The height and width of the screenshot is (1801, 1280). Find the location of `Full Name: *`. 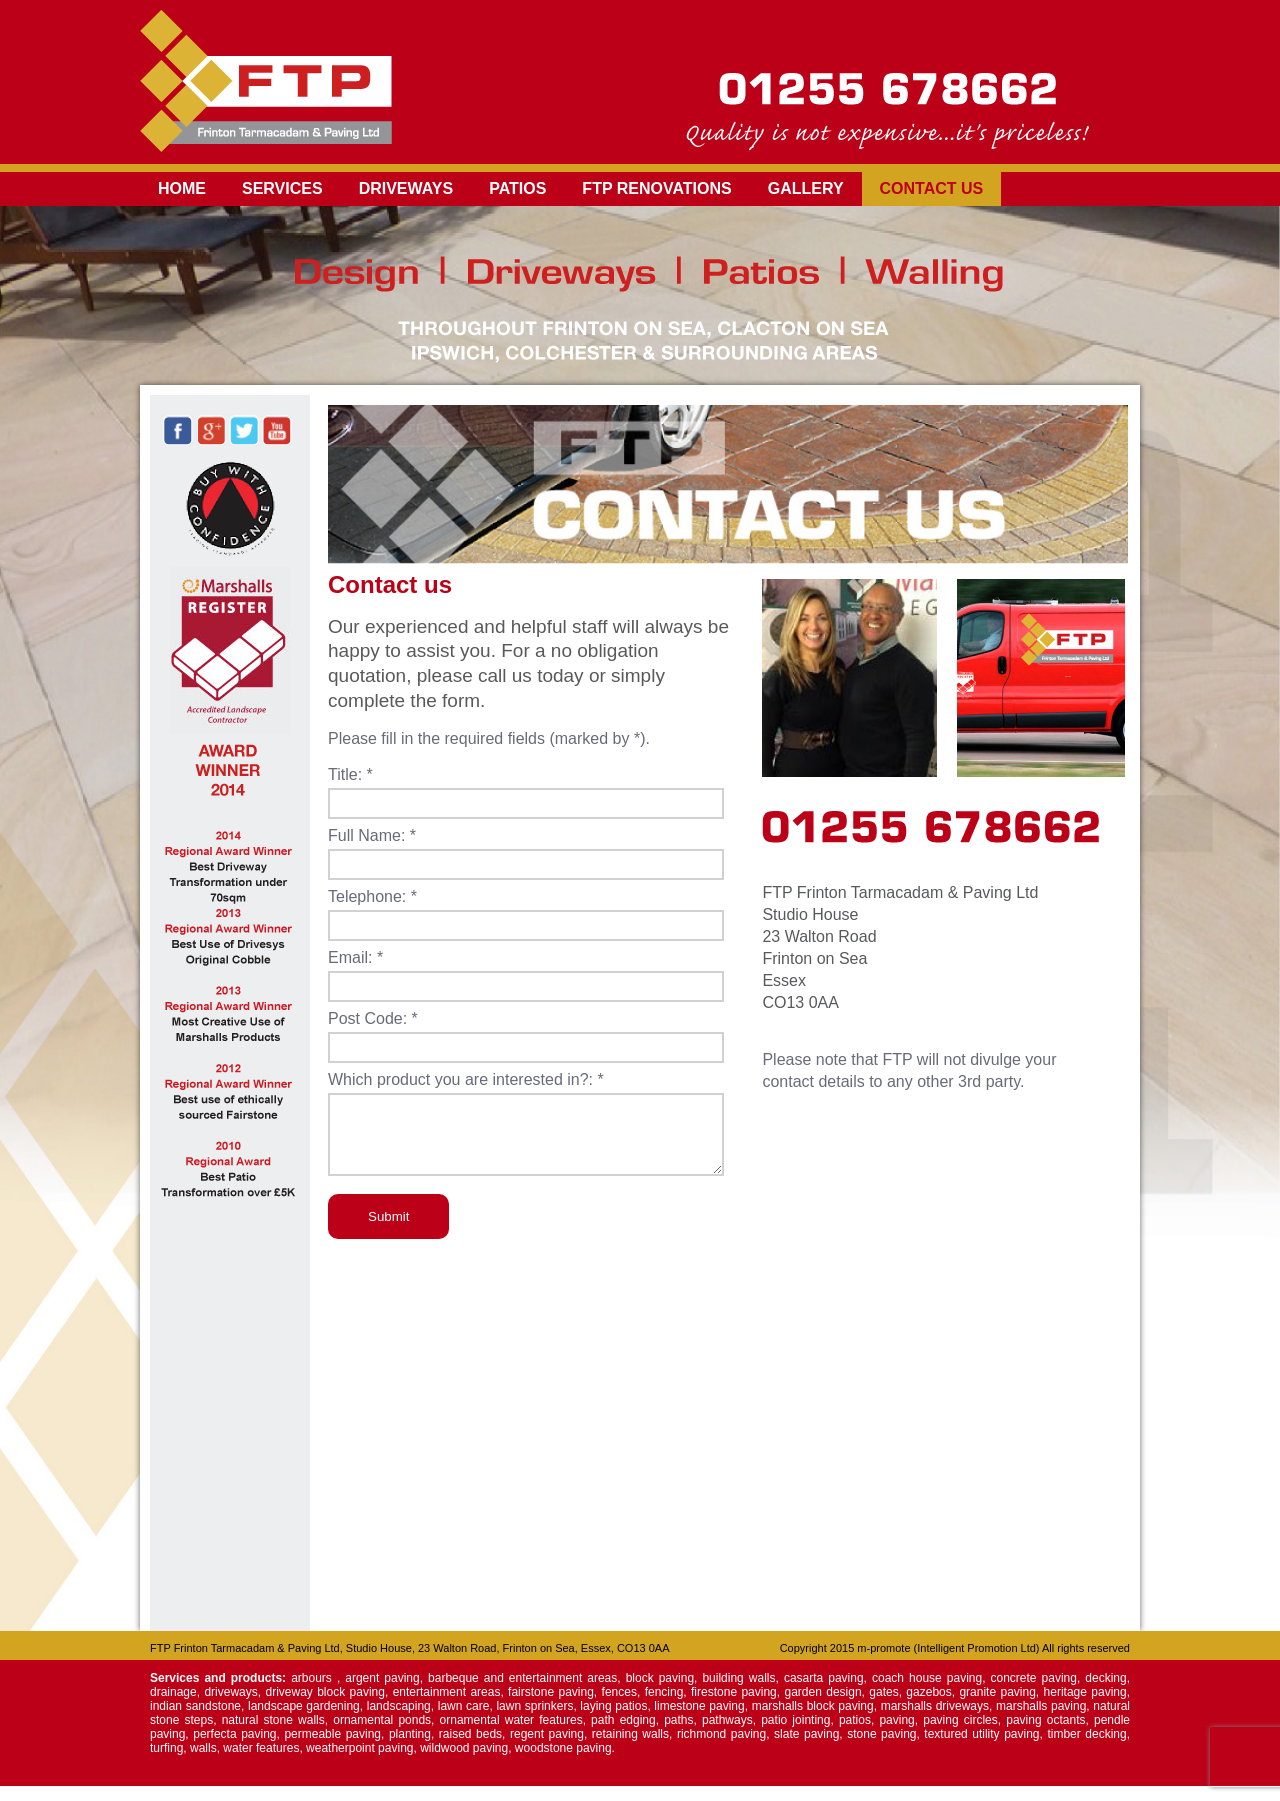

Full Name: * is located at coordinates (372, 835).